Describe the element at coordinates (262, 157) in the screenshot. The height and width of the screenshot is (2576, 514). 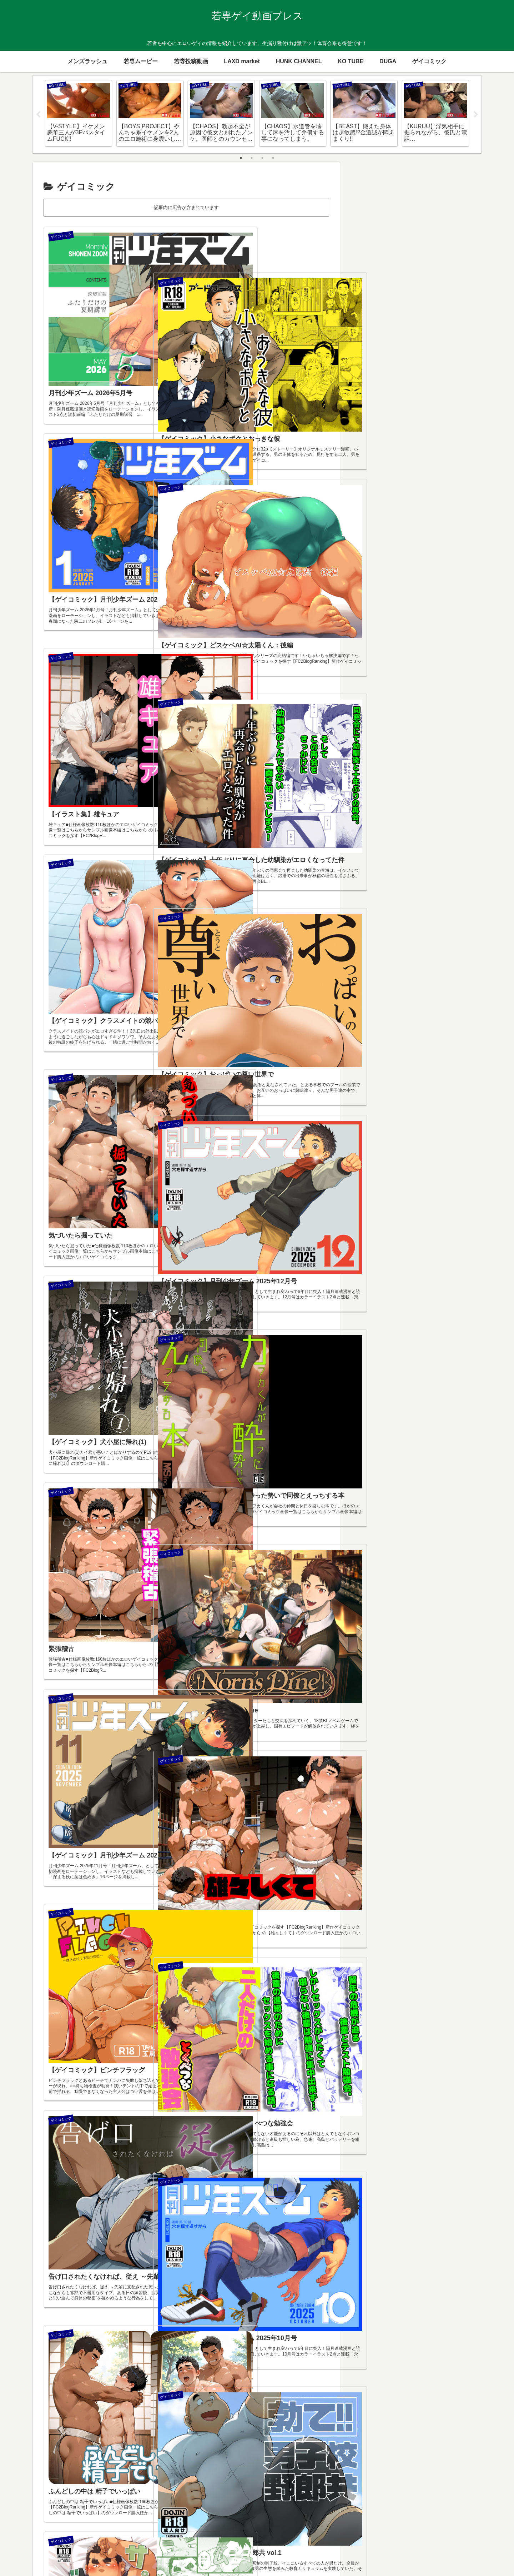
I see `3 [tab]` at that location.